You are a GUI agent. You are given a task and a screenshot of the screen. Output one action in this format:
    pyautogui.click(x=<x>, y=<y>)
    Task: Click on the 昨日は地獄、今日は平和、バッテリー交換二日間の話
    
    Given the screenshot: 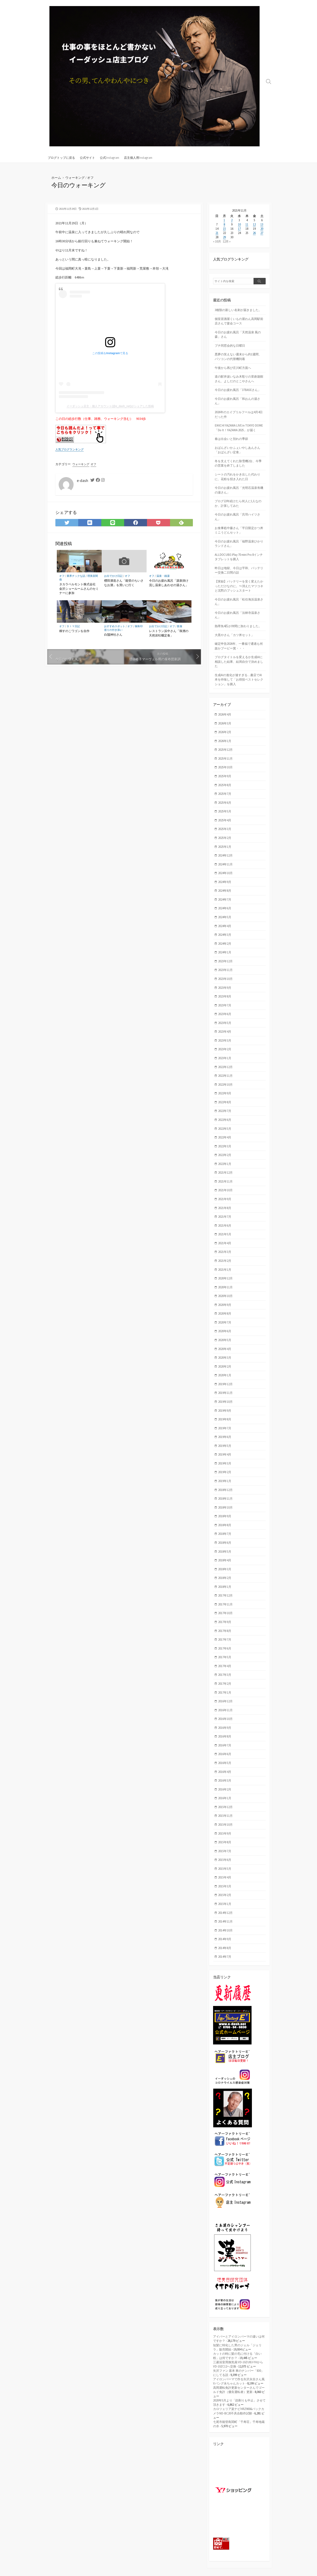 What is the action you would take?
    pyautogui.click(x=239, y=570)
    